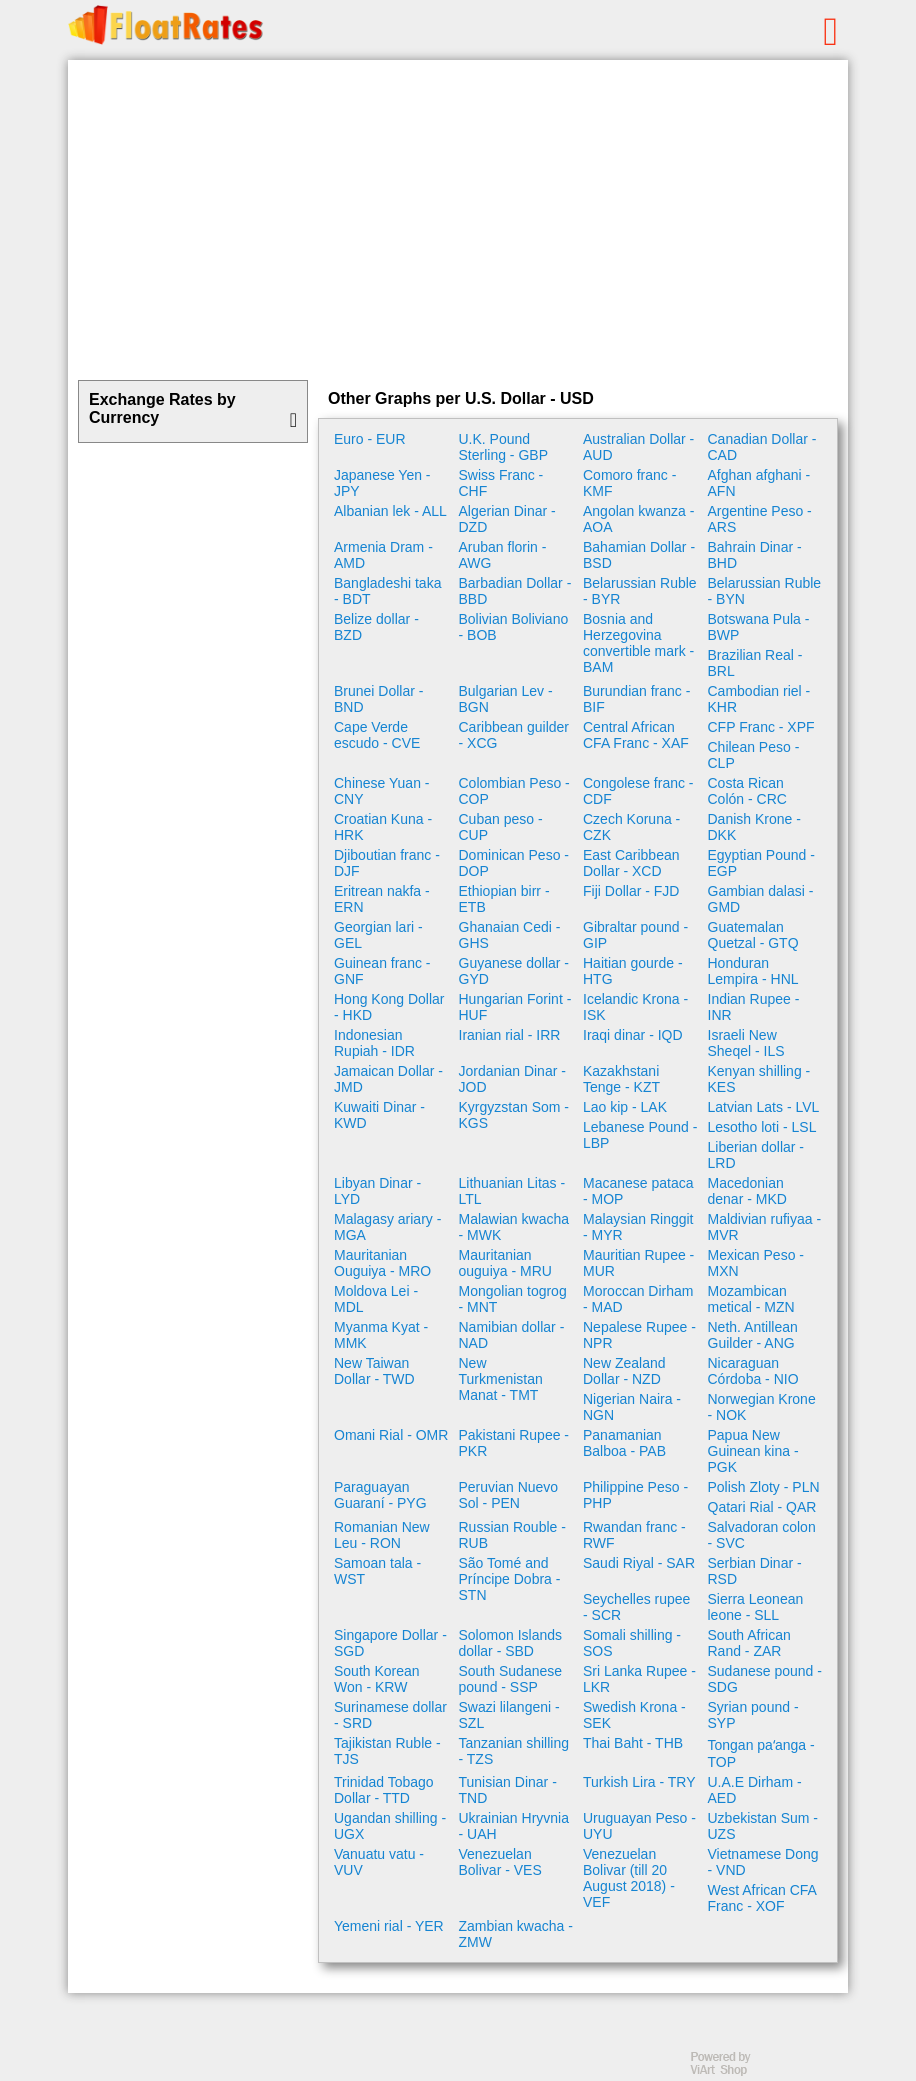 Image resolution: width=916 pixels, height=2081 pixels. I want to click on Ethiopian birr - ETB, so click(504, 899).